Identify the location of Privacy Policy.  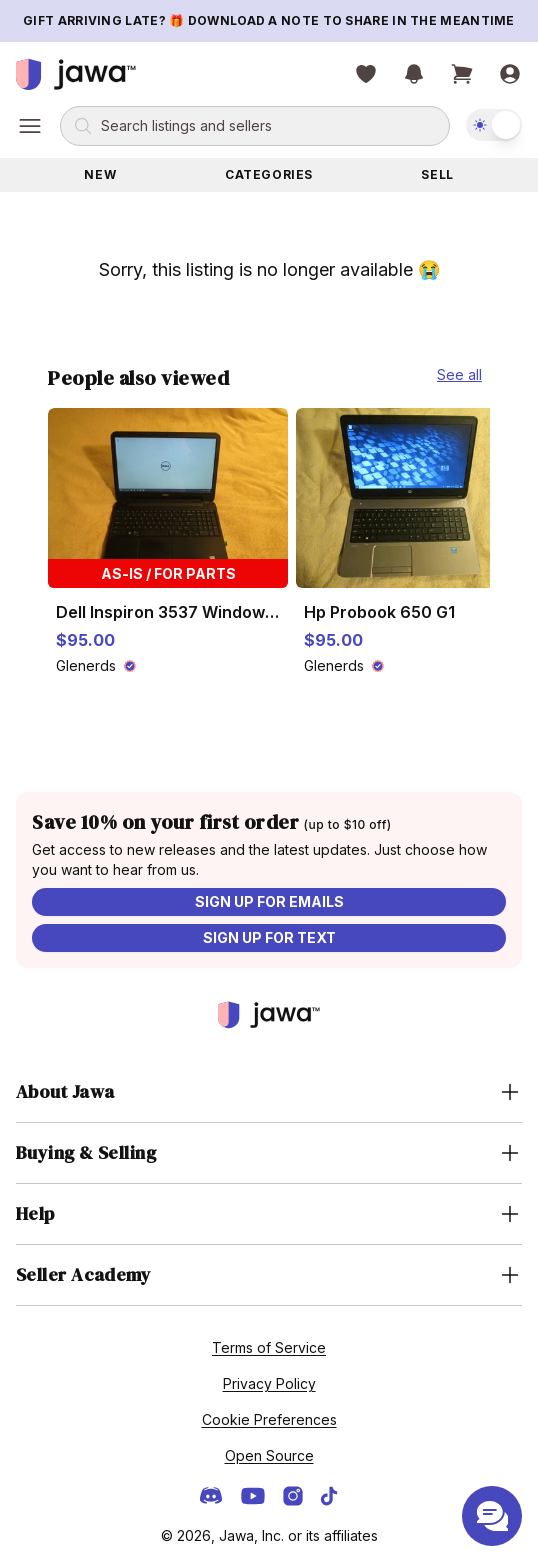
(269, 1383).